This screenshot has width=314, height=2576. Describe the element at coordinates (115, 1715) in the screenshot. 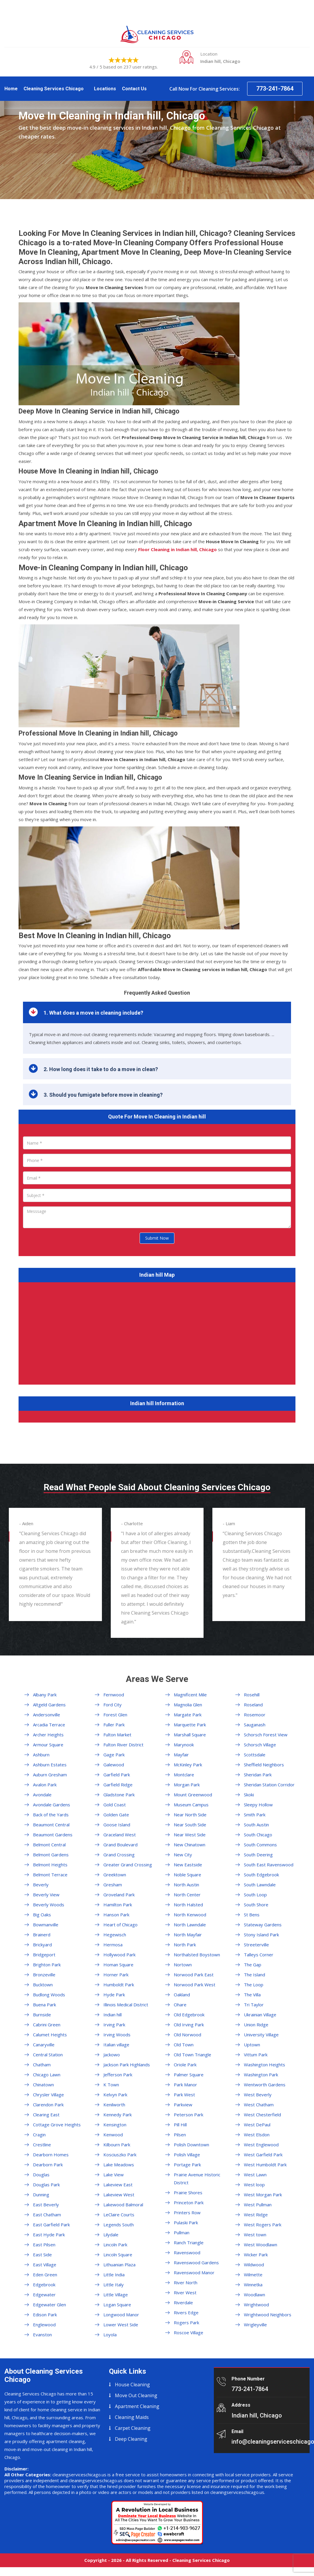

I see `Forest Glen` at that location.